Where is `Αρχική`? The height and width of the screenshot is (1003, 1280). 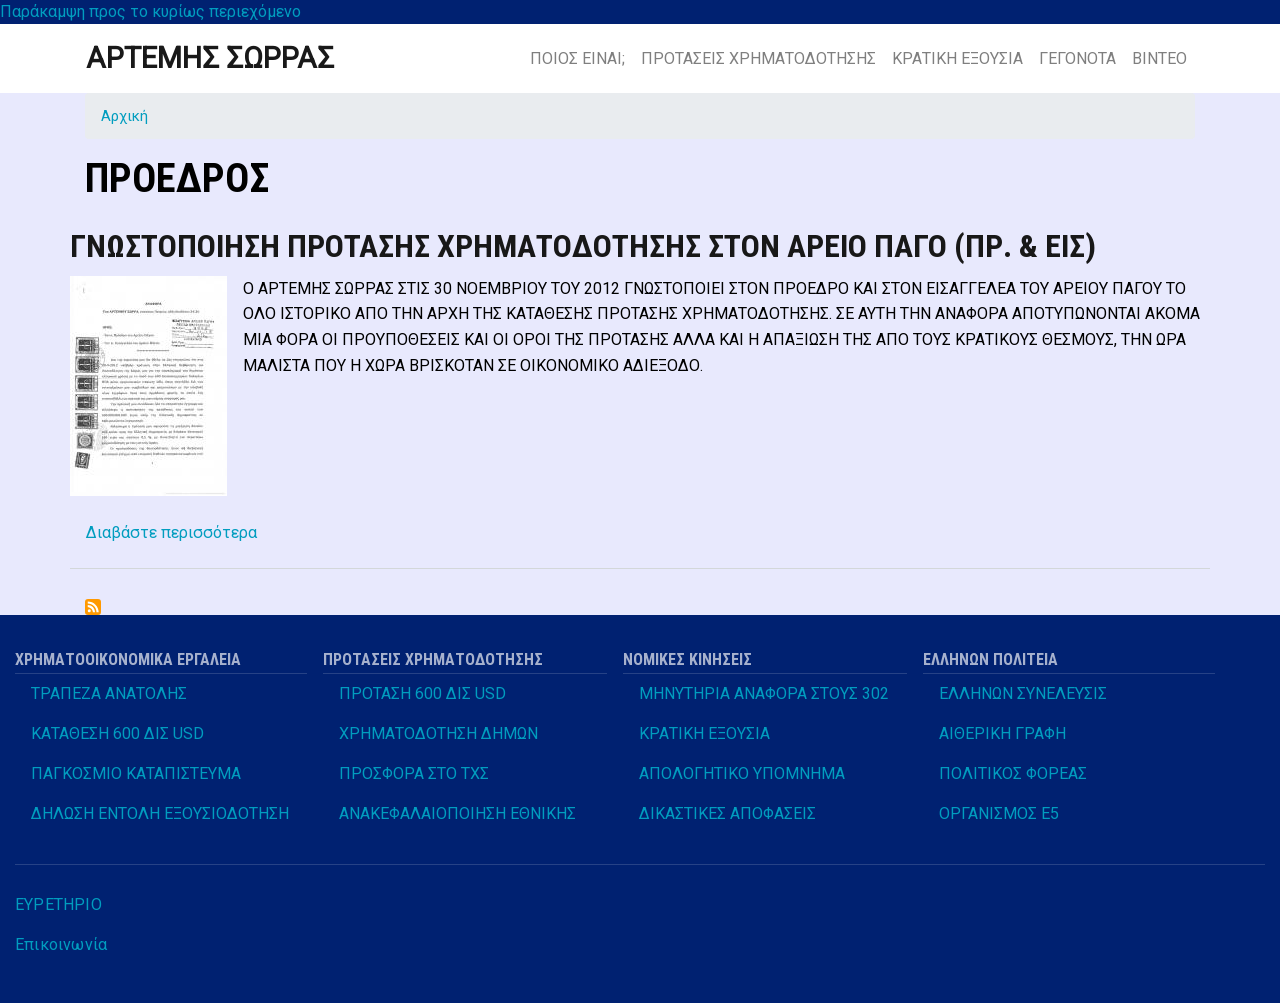
Αρχική is located at coordinates (124, 116).